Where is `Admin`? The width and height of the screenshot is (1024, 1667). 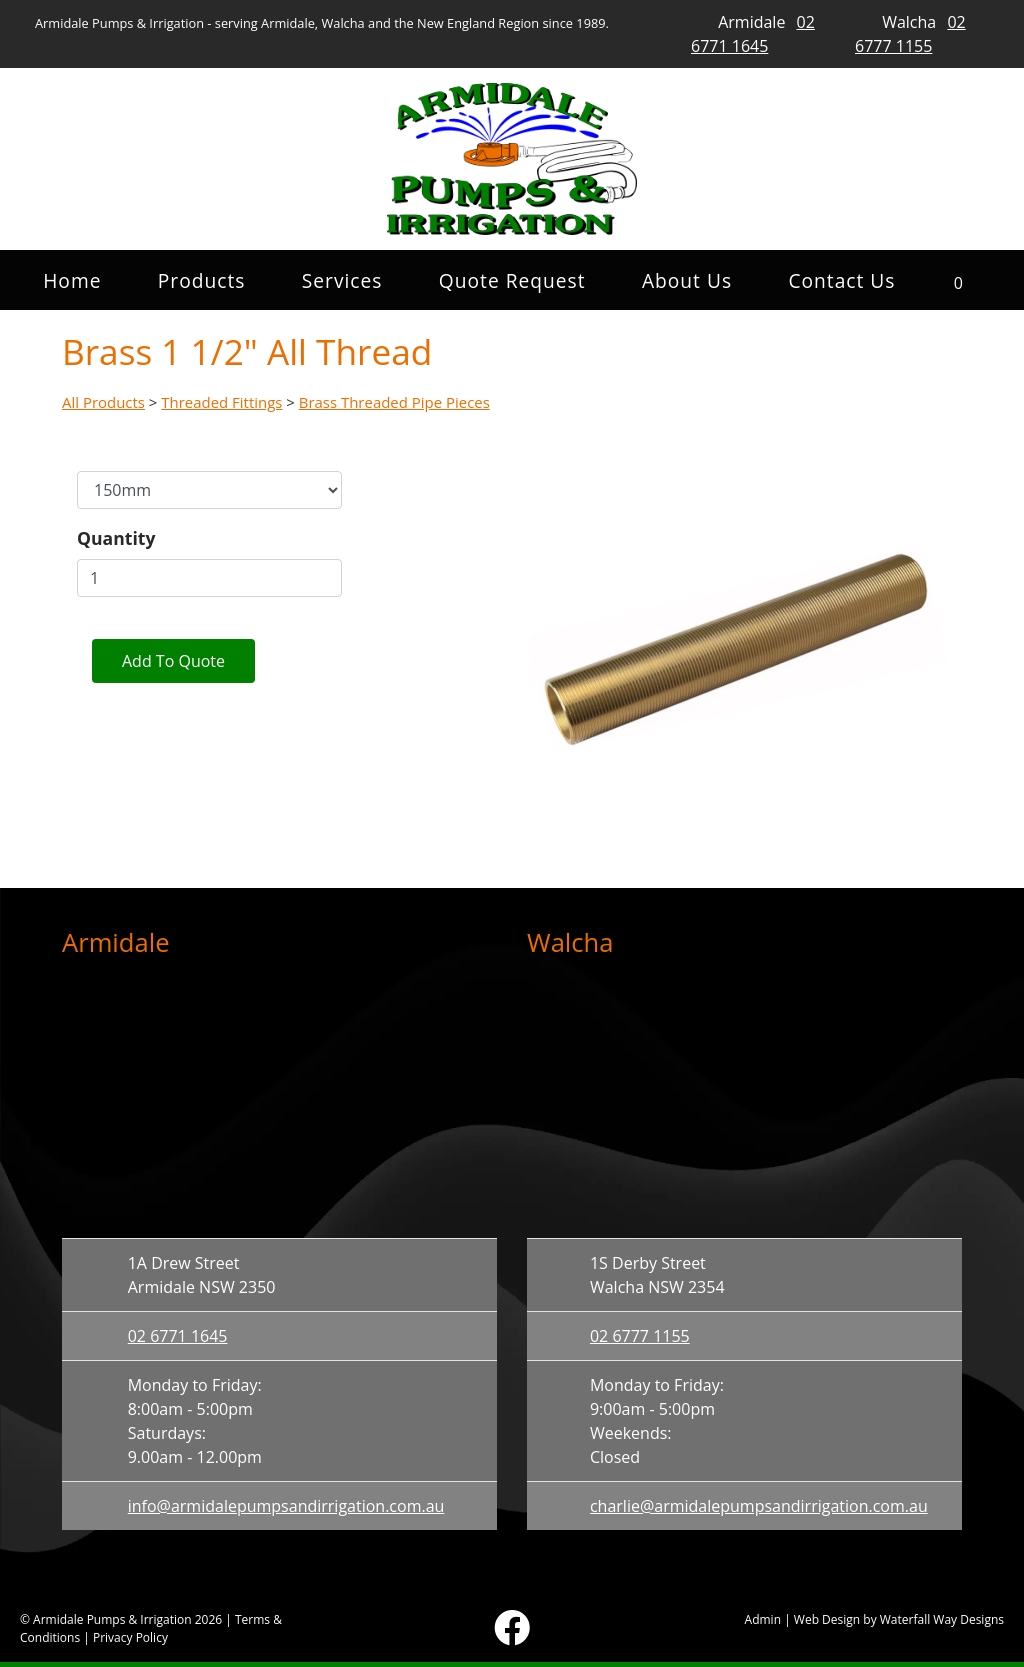
Admin is located at coordinates (763, 1619).